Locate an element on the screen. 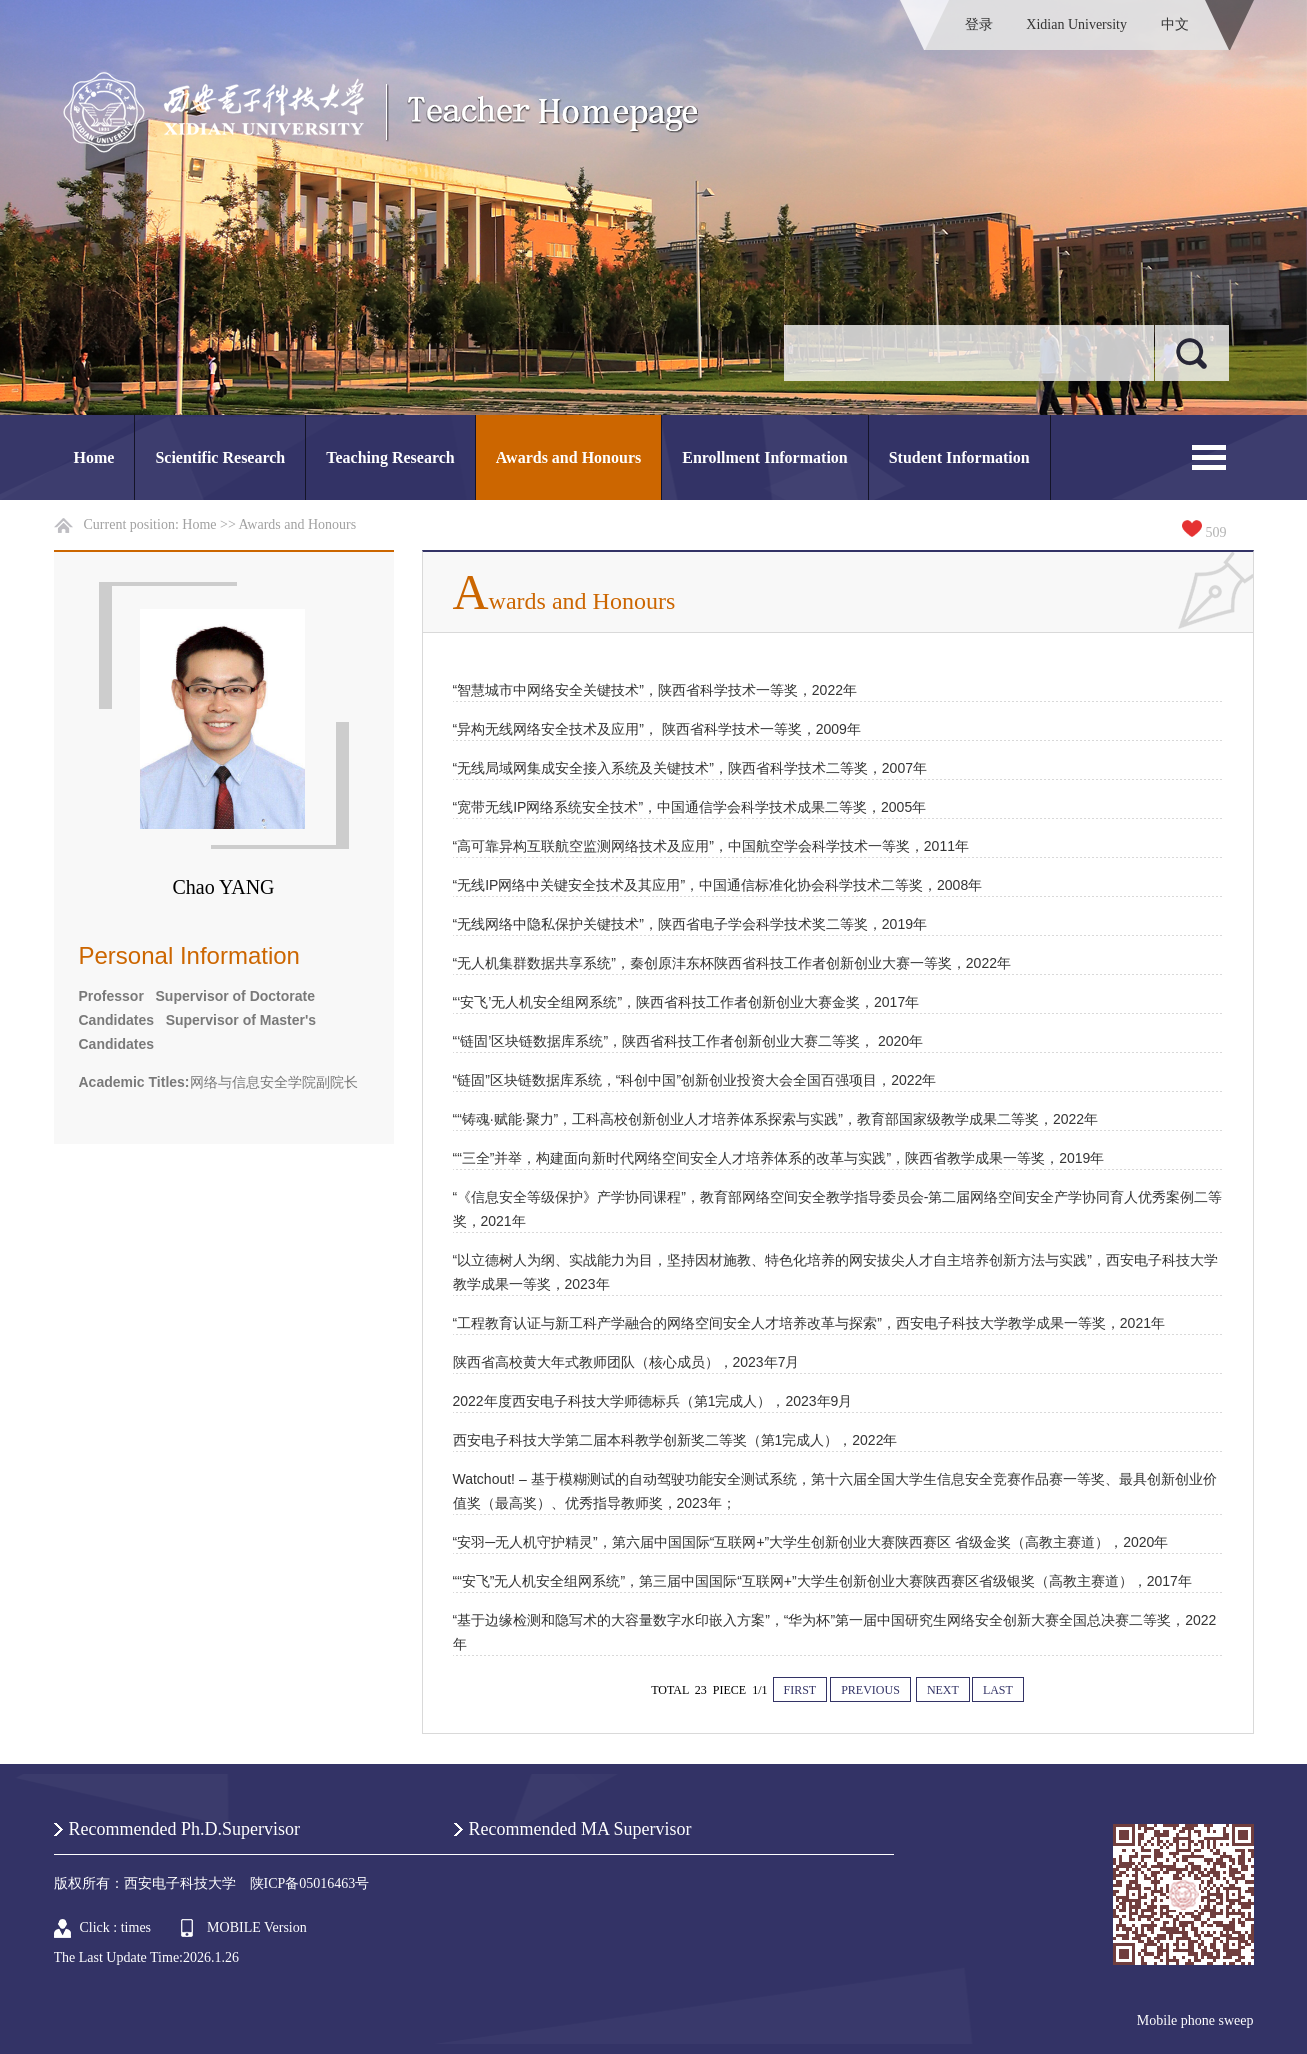 This screenshot has height=2054, width=1307. Xidian University is located at coordinates (1076, 24).